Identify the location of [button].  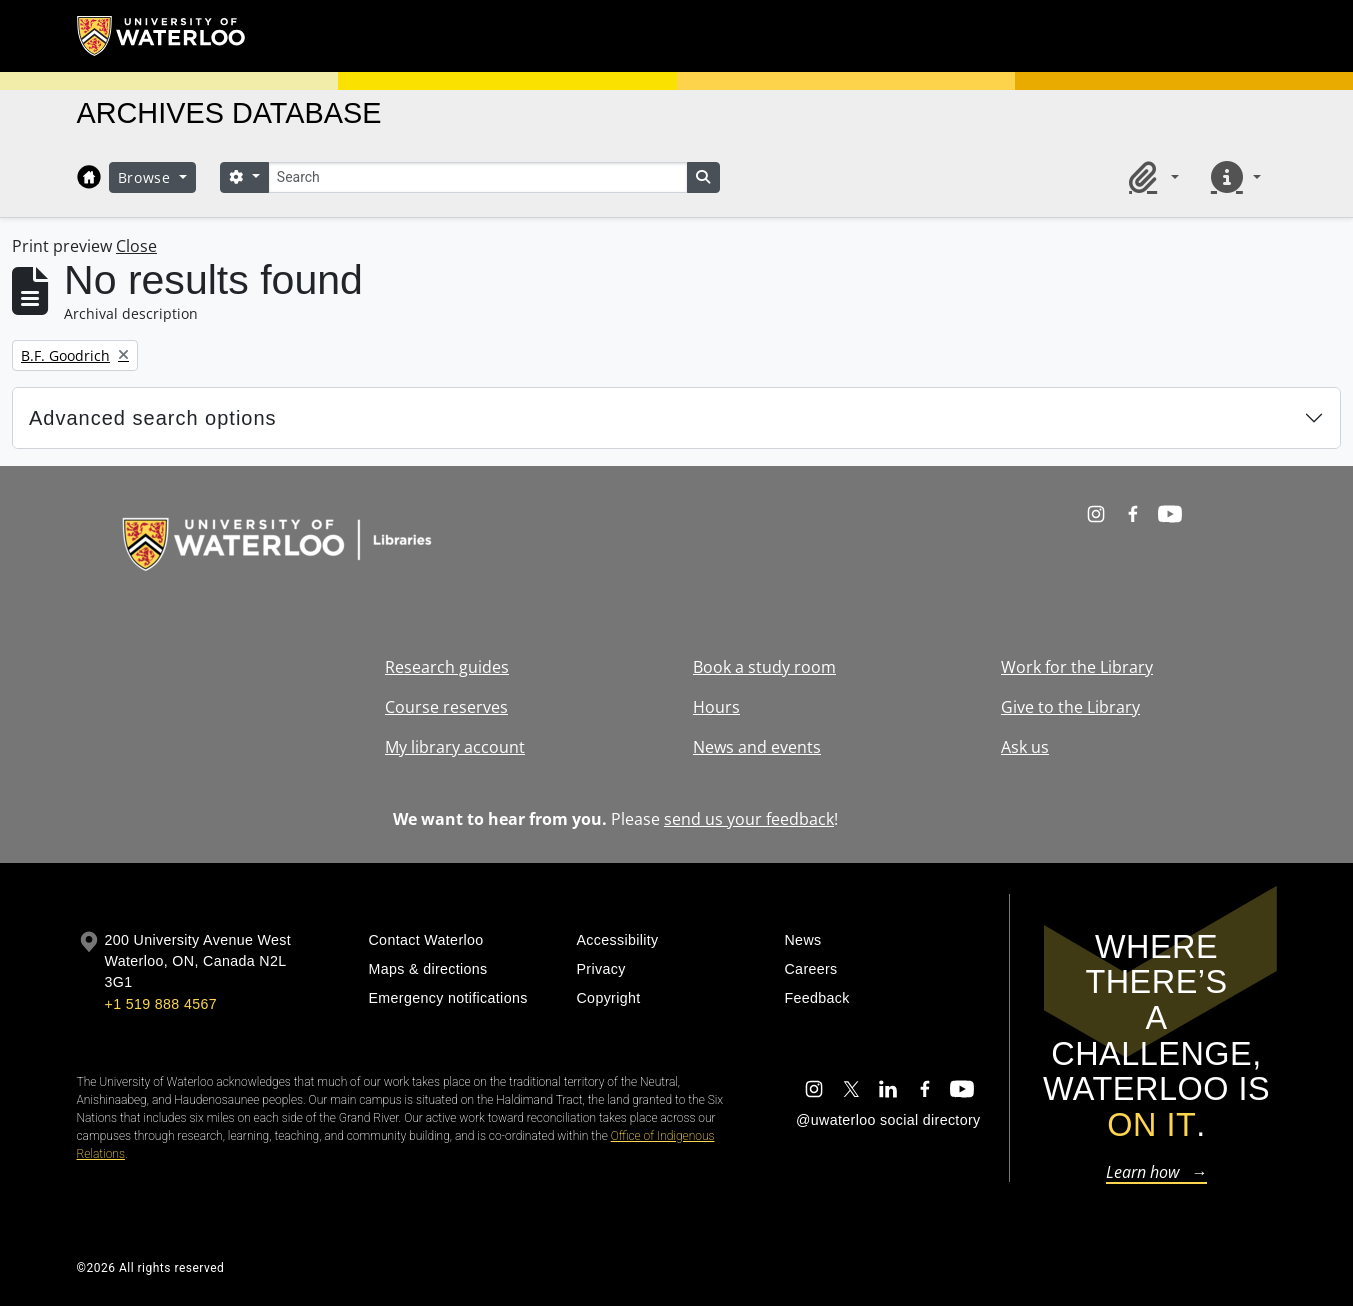
(1150, 177).